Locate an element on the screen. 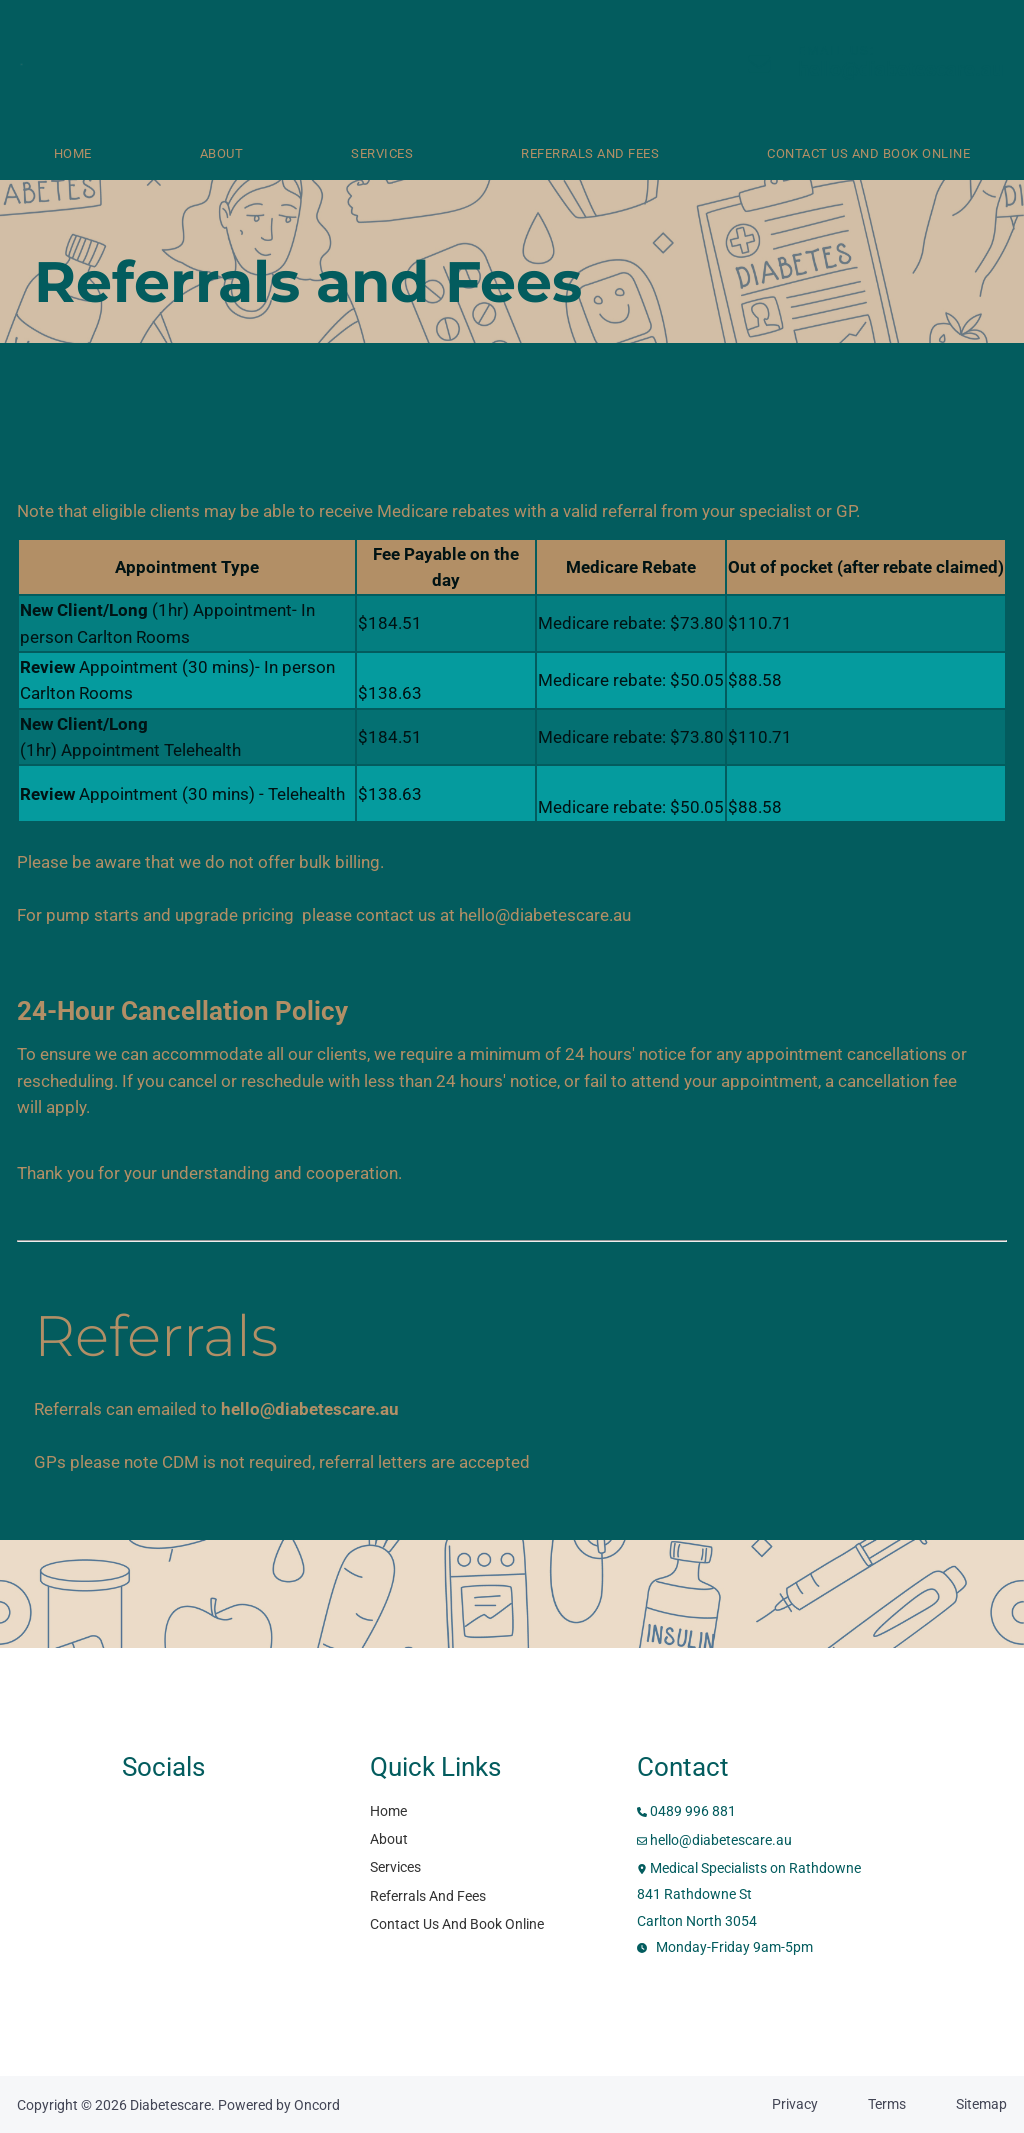 The height and width of the screenshot is (2133, 1024). Sitemap is located at coordinates (981, 2104).